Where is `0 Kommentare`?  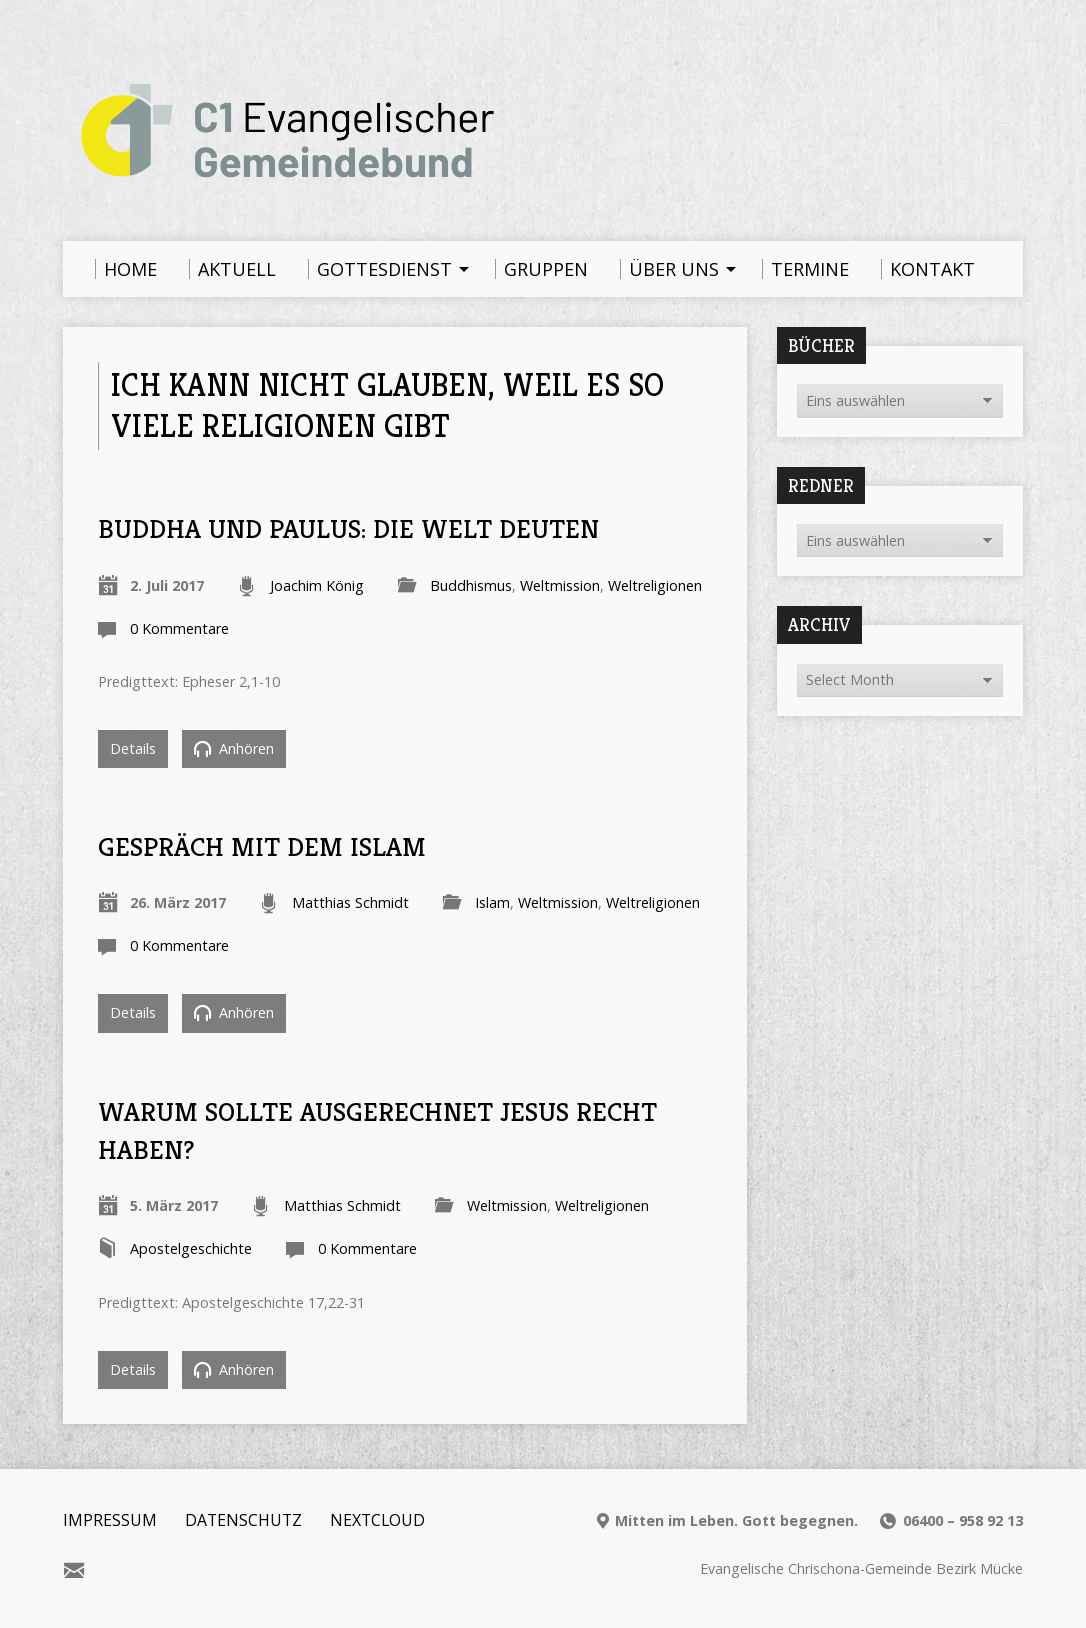 0 Kommentare is located at coordinates (179, 628).